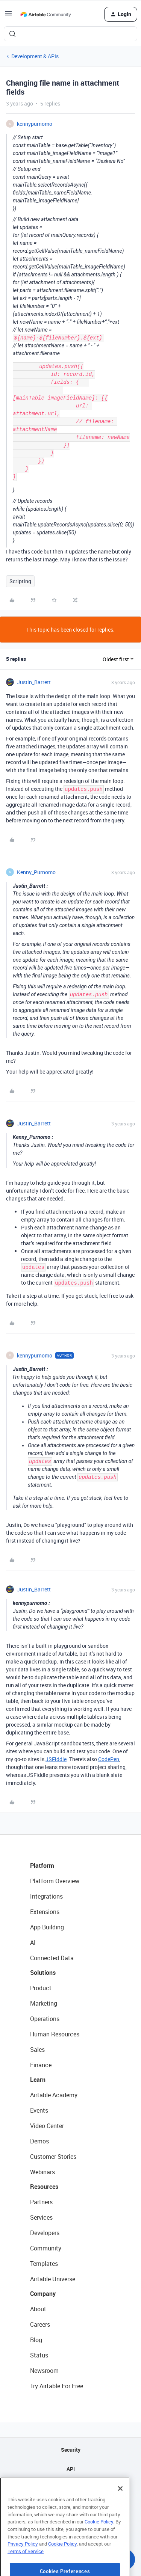 The width and height of the screenshot is (141, 2576). Describe the element at coordinates (41, 2202) in the screenshot. I see `Partners` at that location.